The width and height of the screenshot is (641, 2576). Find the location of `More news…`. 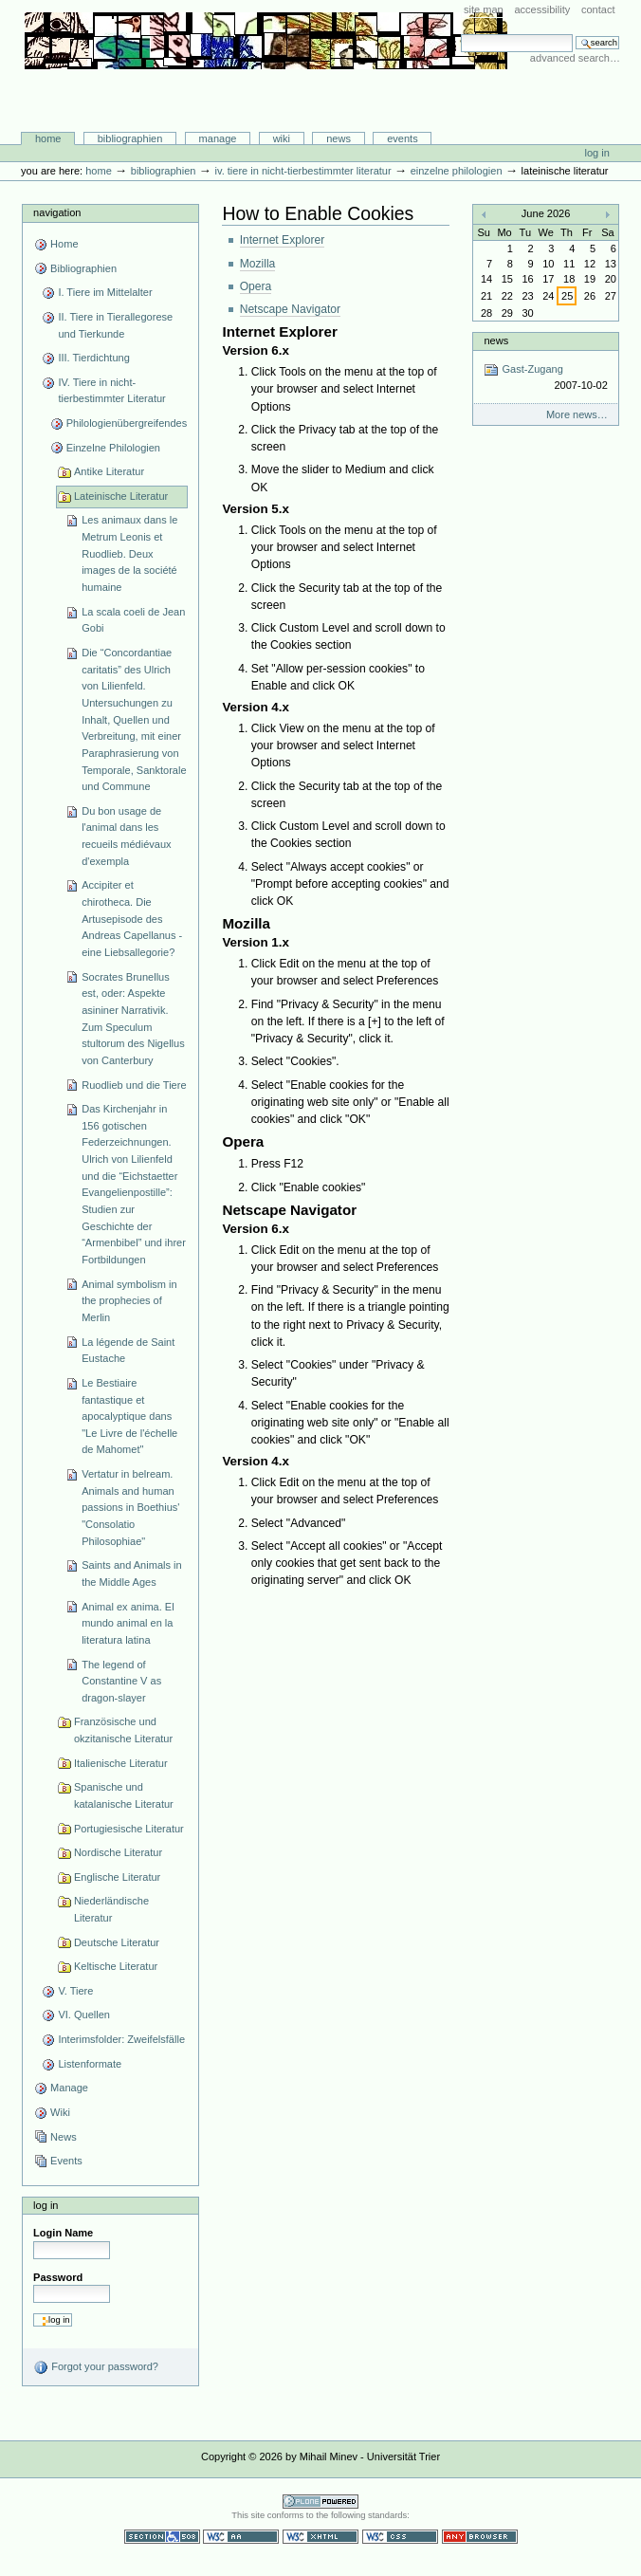

More news… is located at coordinates (577, 414).